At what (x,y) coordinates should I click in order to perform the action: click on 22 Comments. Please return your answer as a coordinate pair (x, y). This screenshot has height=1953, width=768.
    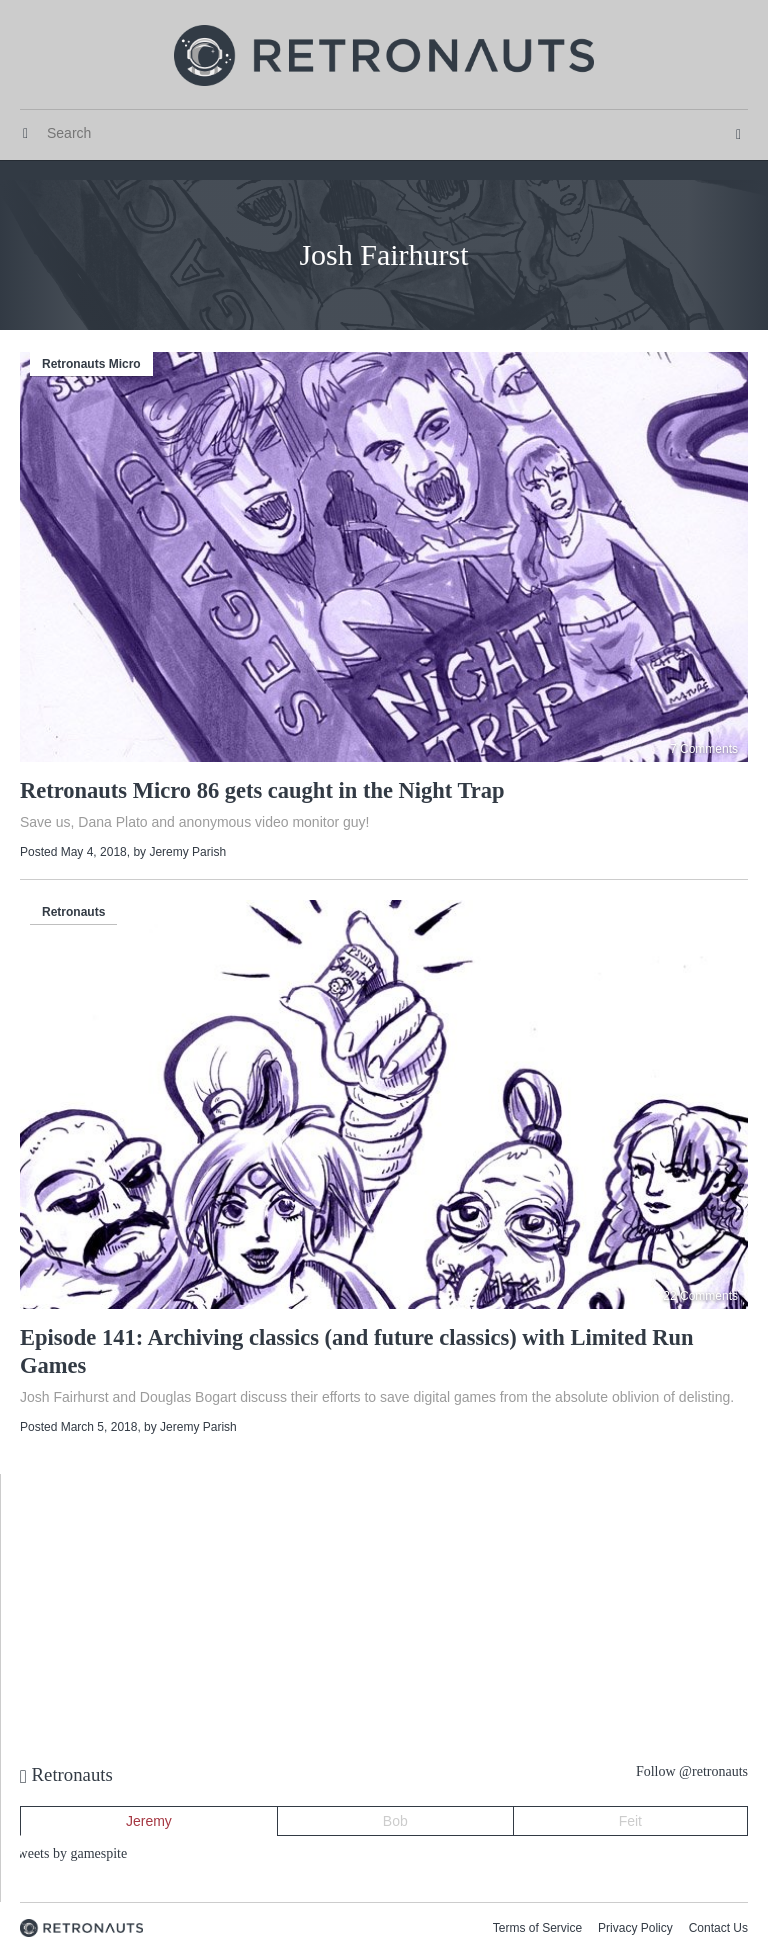
    Looking at the image, I should click on (700, 1296).